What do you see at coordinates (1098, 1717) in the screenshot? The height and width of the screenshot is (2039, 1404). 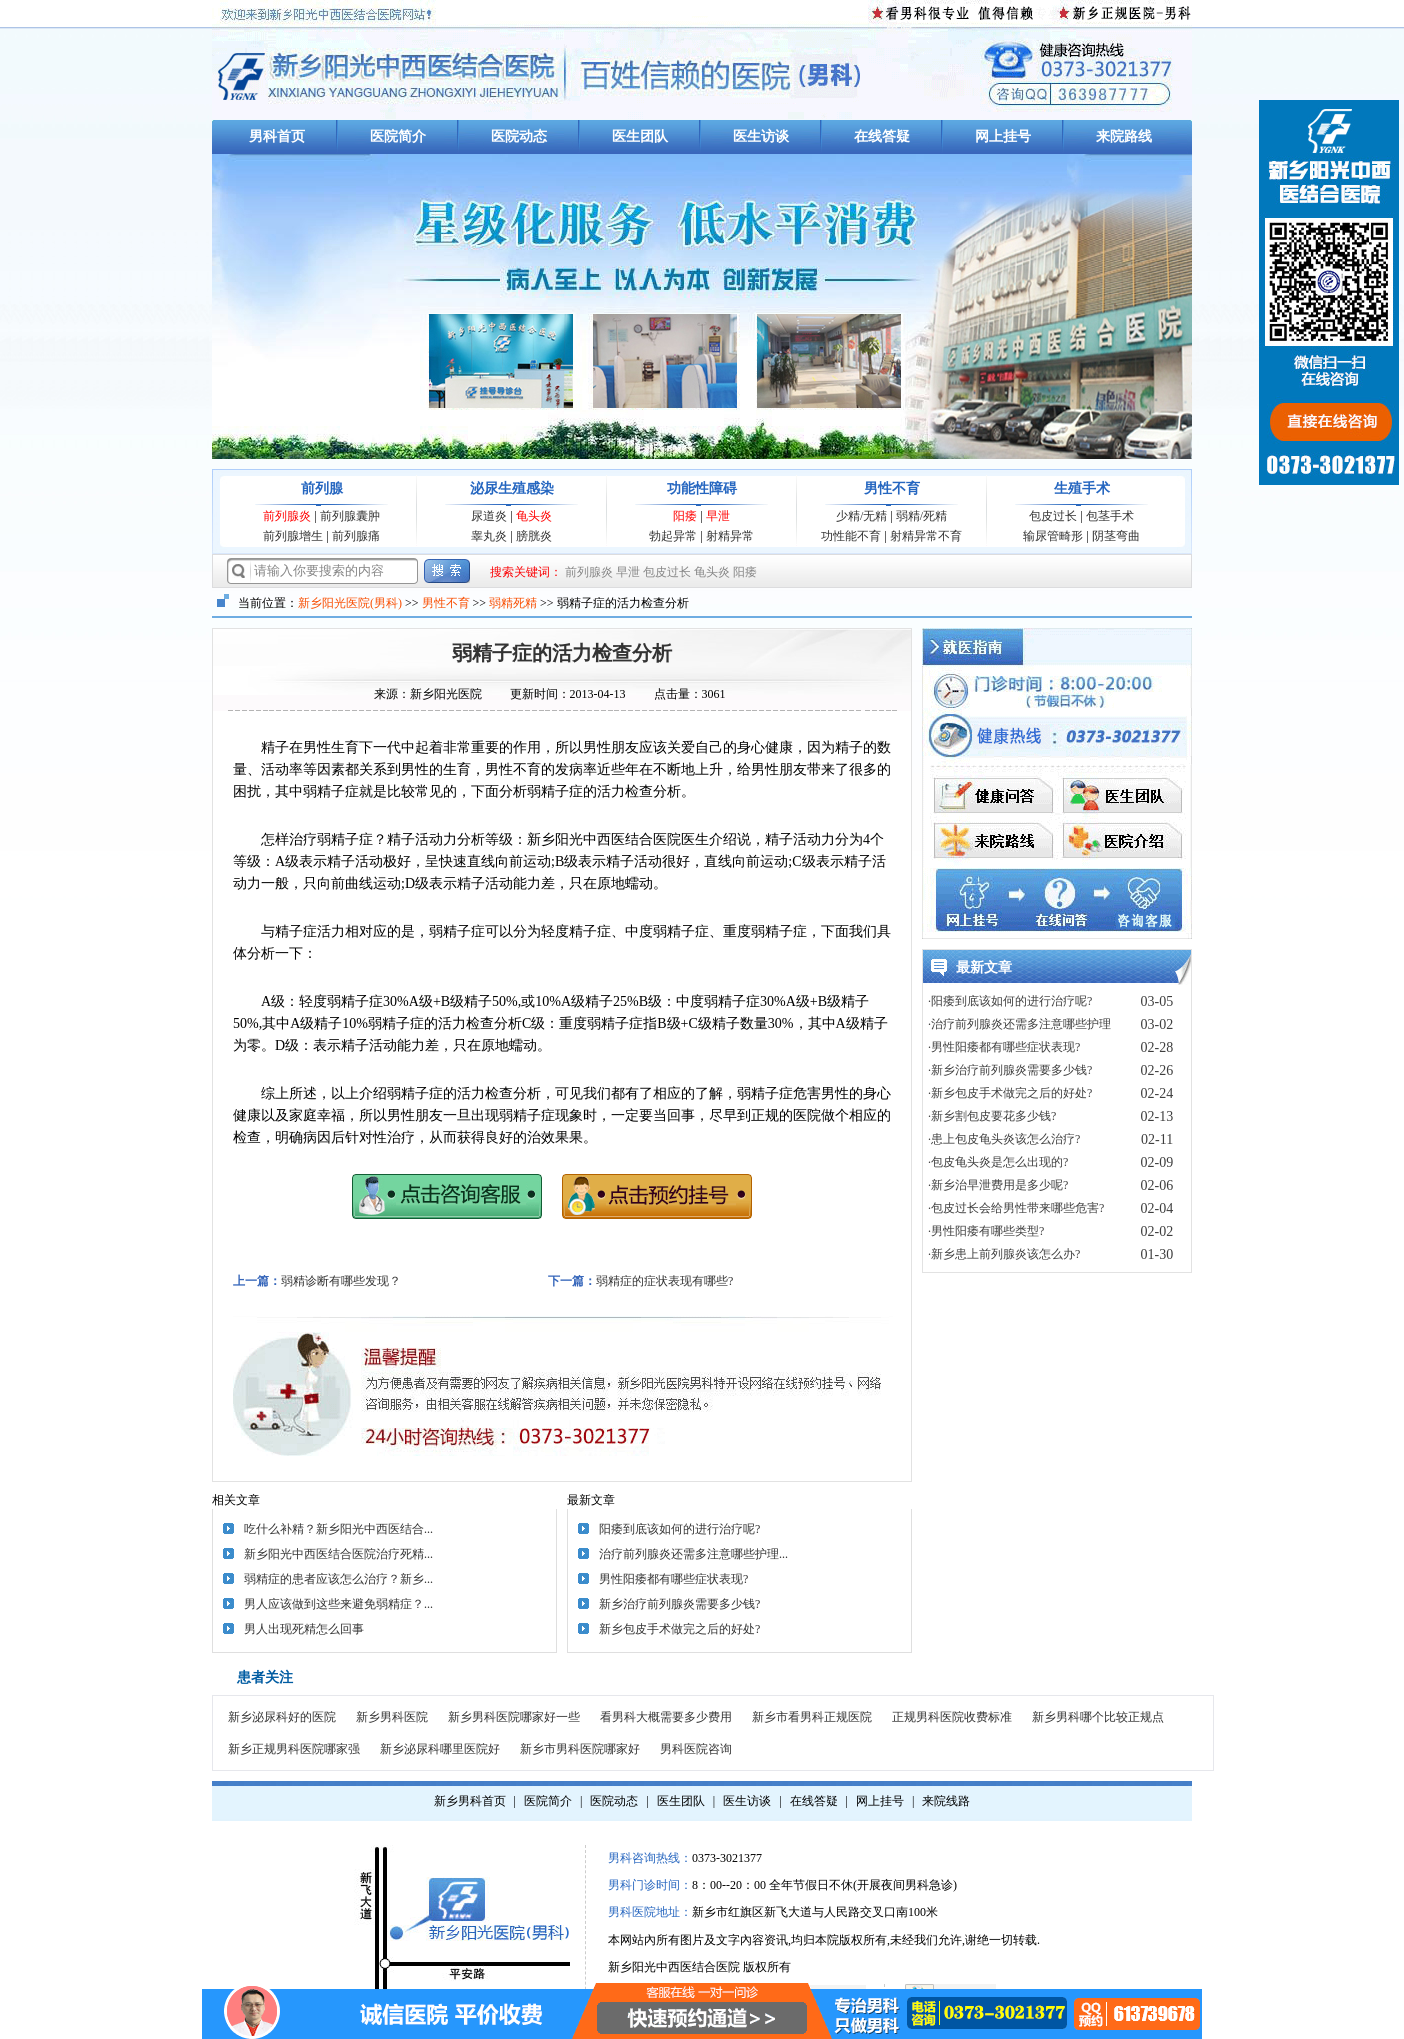 I see `新乡男科哪个比较正规点` at bounding box center [1098, 1717].